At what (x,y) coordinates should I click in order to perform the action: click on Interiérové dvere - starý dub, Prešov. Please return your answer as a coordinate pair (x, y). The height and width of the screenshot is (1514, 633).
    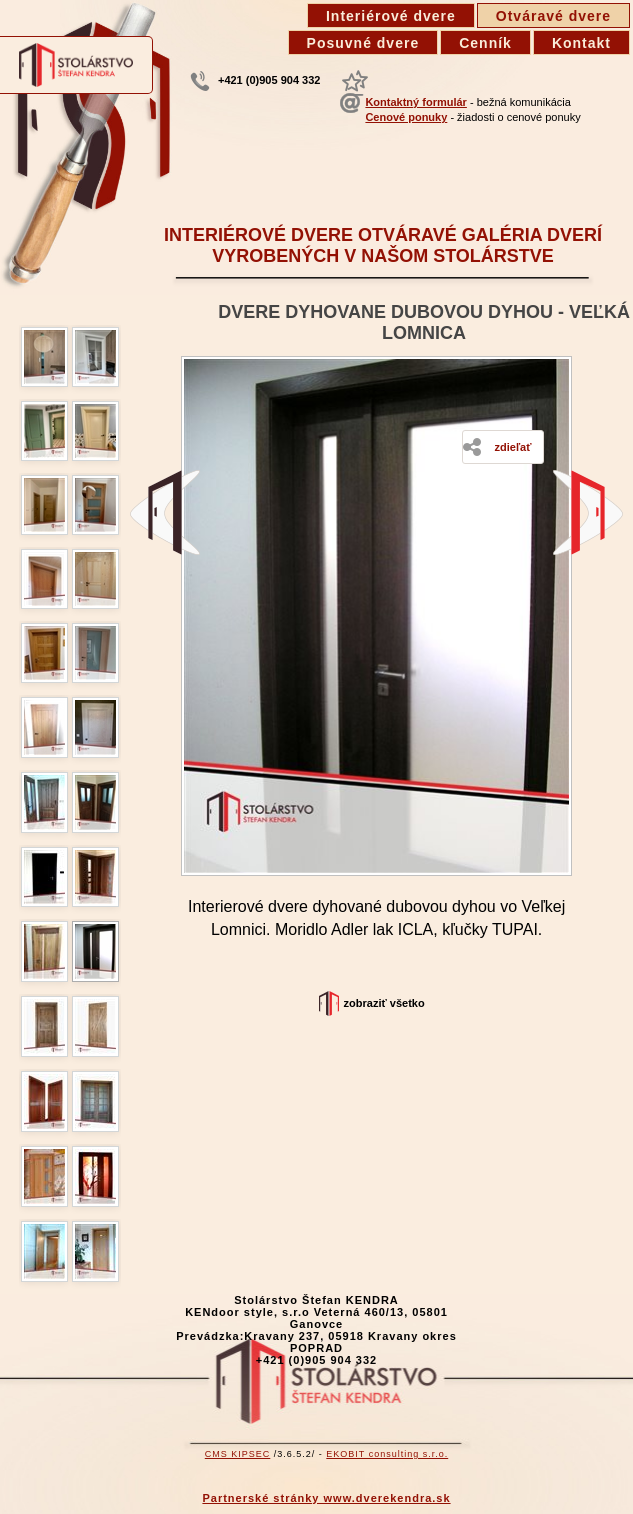
    Looking at the image, I should click on (165, 512).